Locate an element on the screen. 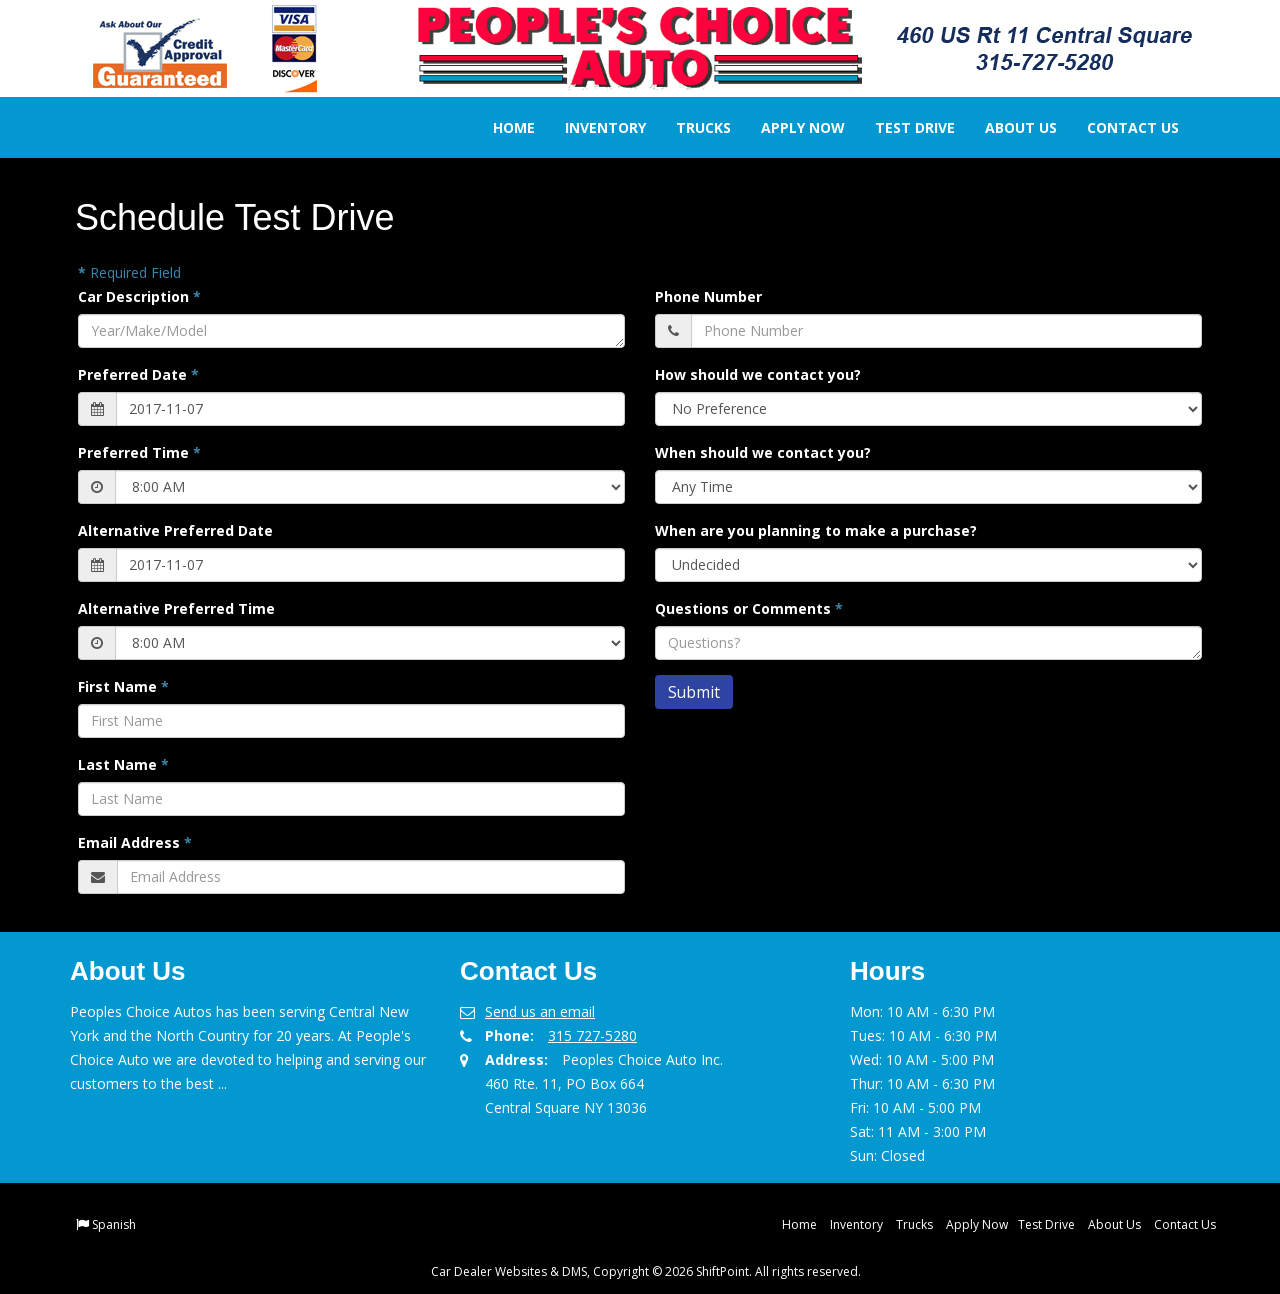 This screenshot has width=1280, height=1294. About Us is located at coordinates (1007, 127).